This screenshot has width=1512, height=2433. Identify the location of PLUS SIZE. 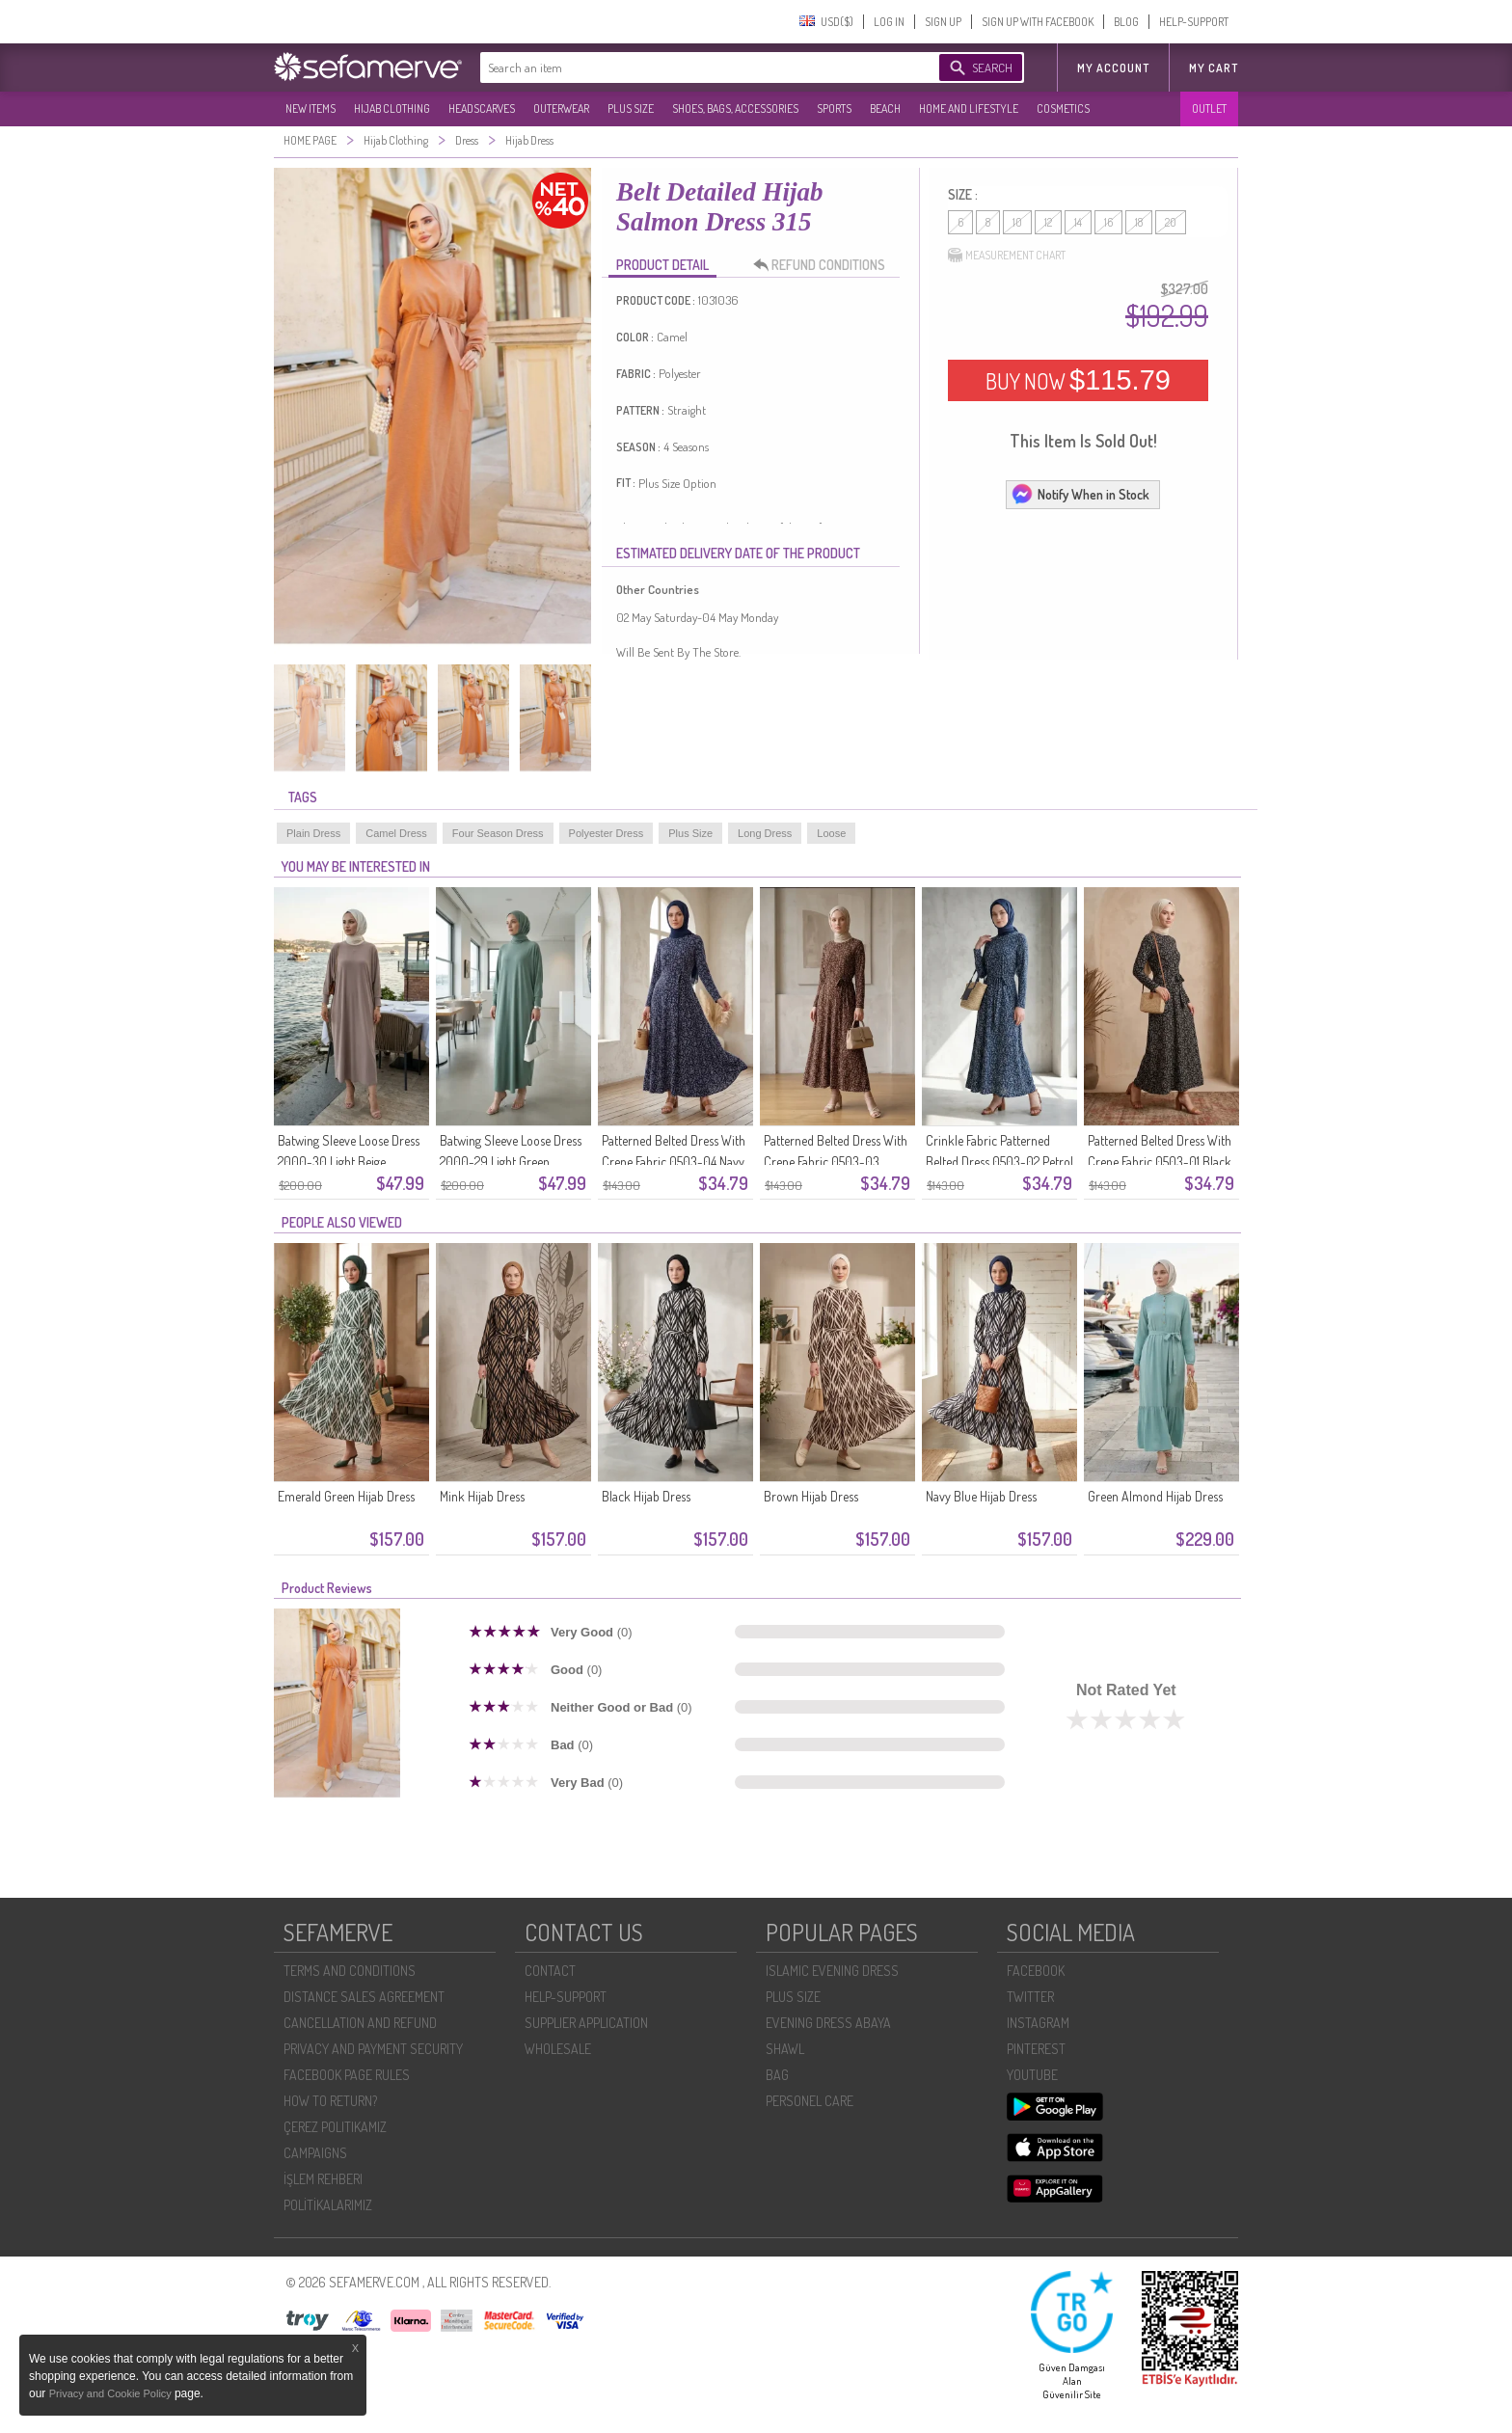
(631, 108).